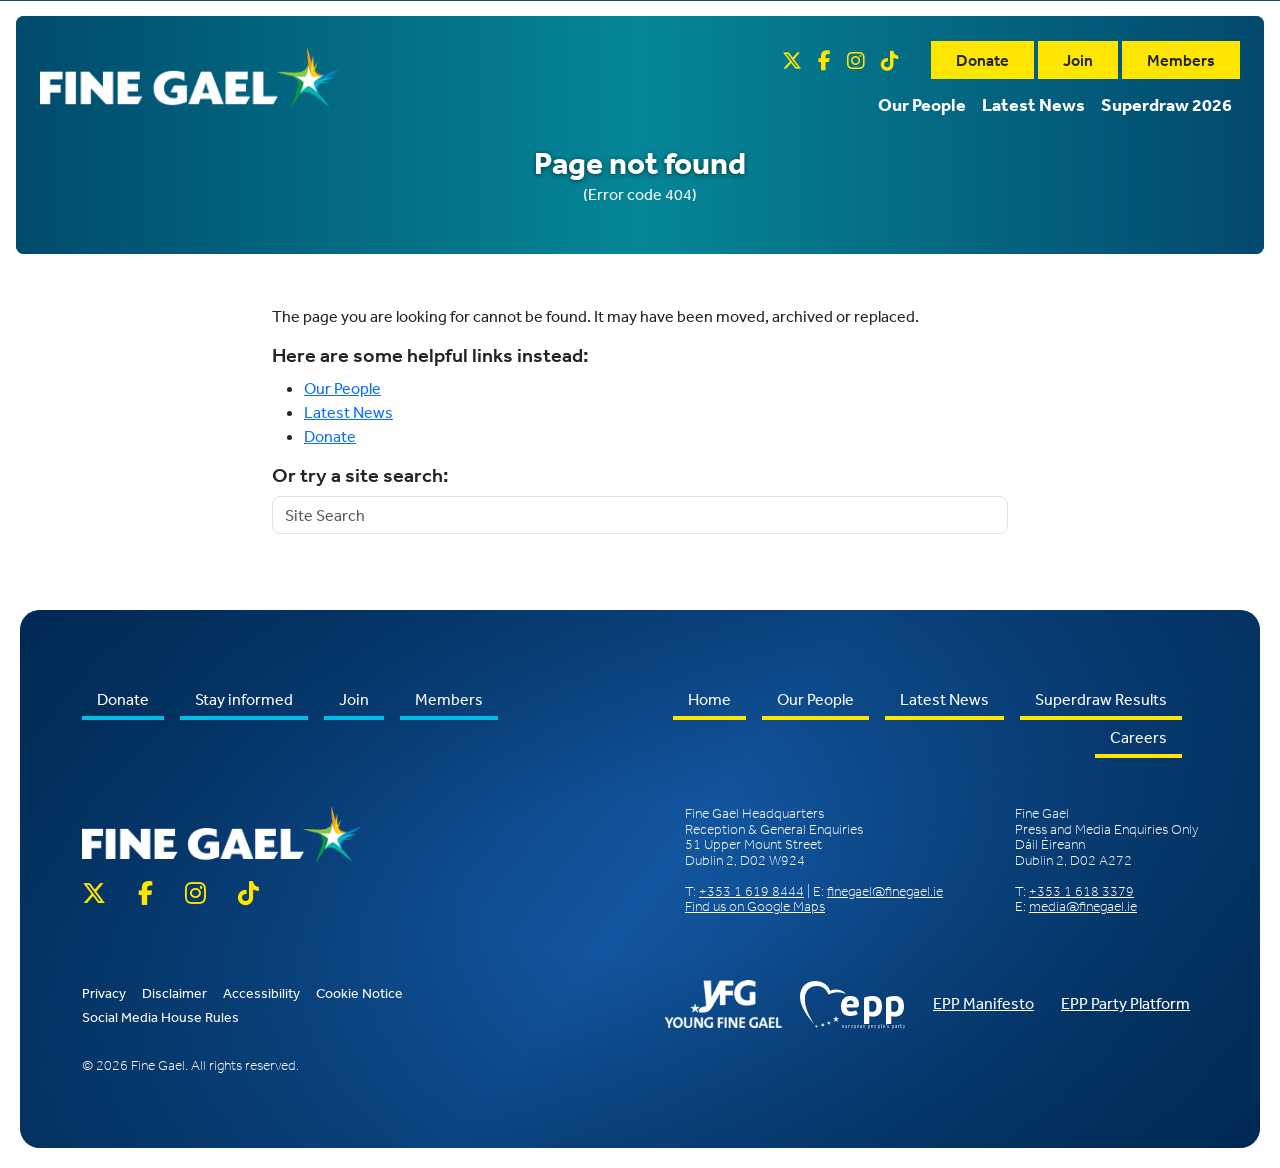 Image resolution: width=1280 pixels, height=1168 pixels. Describe the element at coordinates (1081, 891) in the screenshot. I see `+353 1 618 3379` at that location.